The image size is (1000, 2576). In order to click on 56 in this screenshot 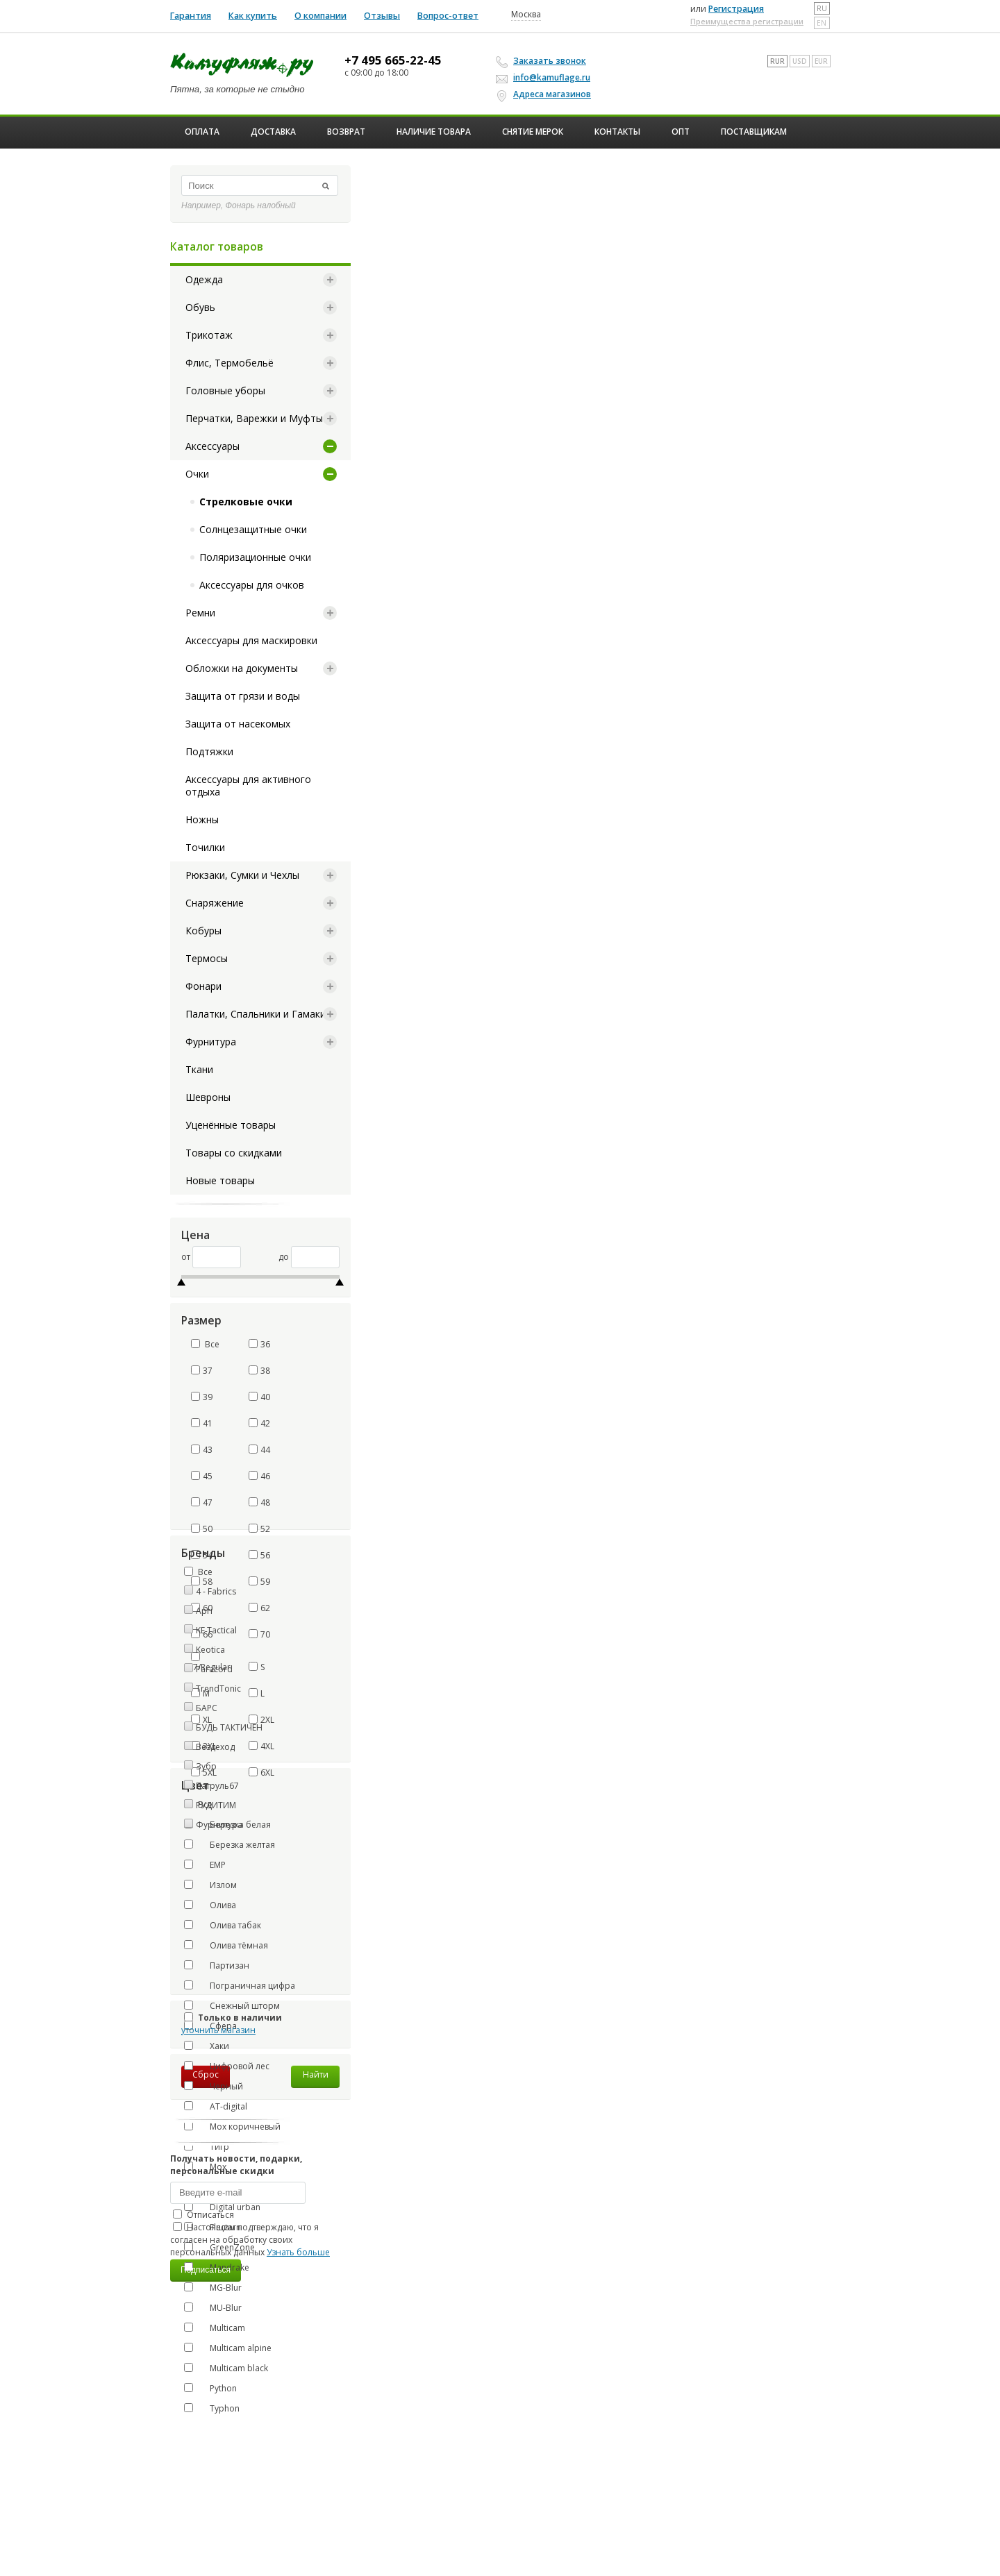, I will do `click(259, 1555)`.